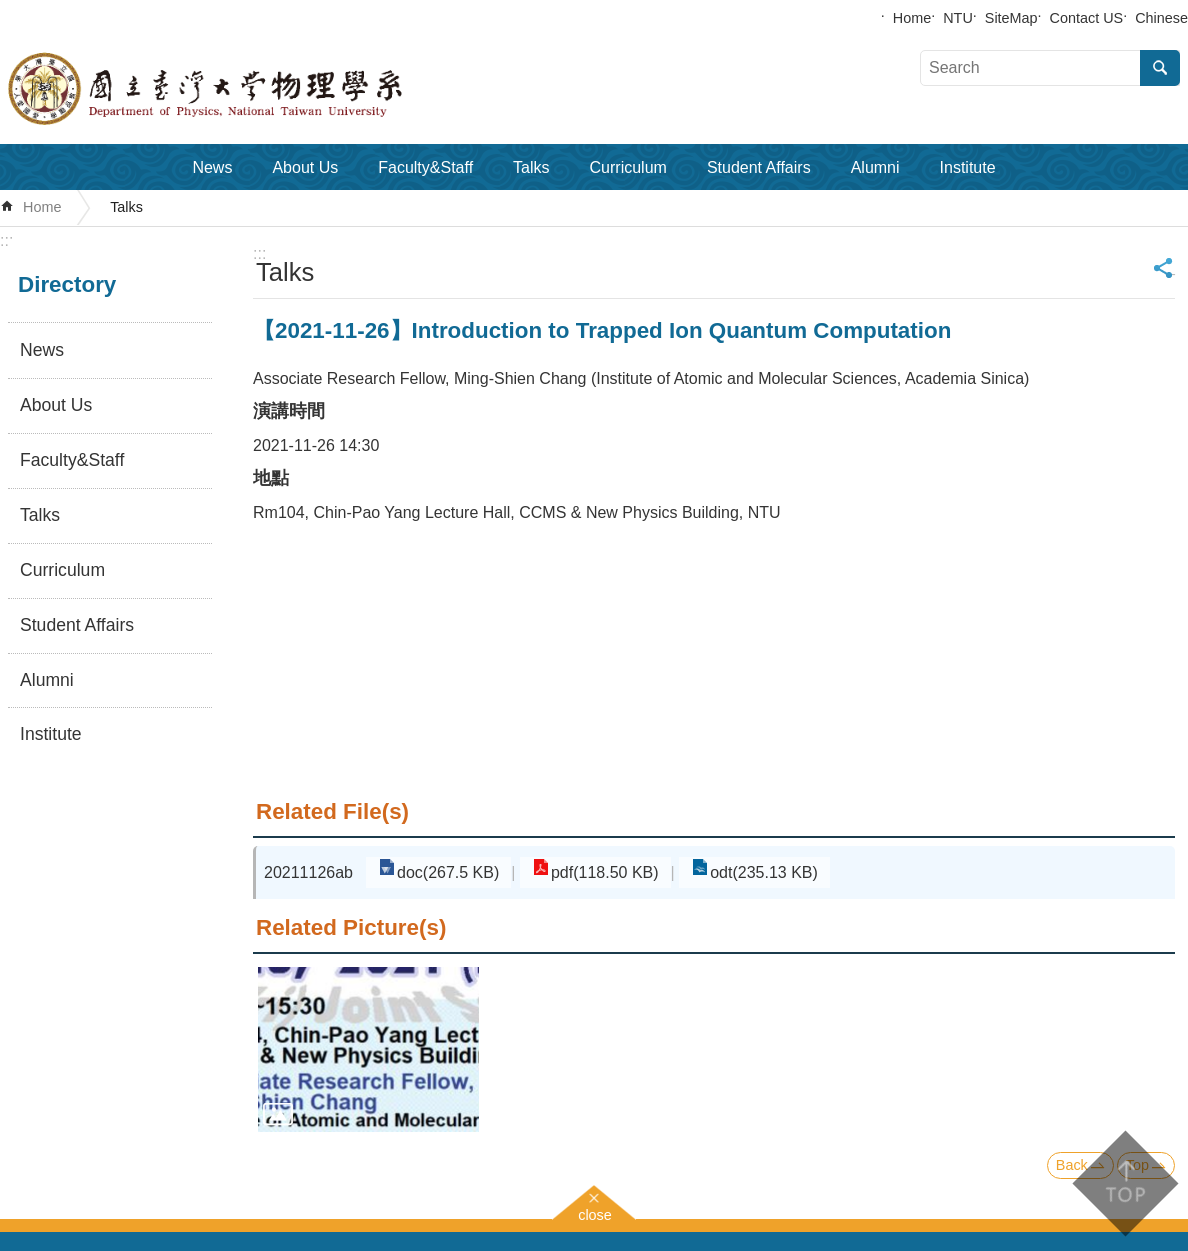 This screenshot has height=1251, width=1188. I want to click on doc(267.5 KB), so click(442, 872).